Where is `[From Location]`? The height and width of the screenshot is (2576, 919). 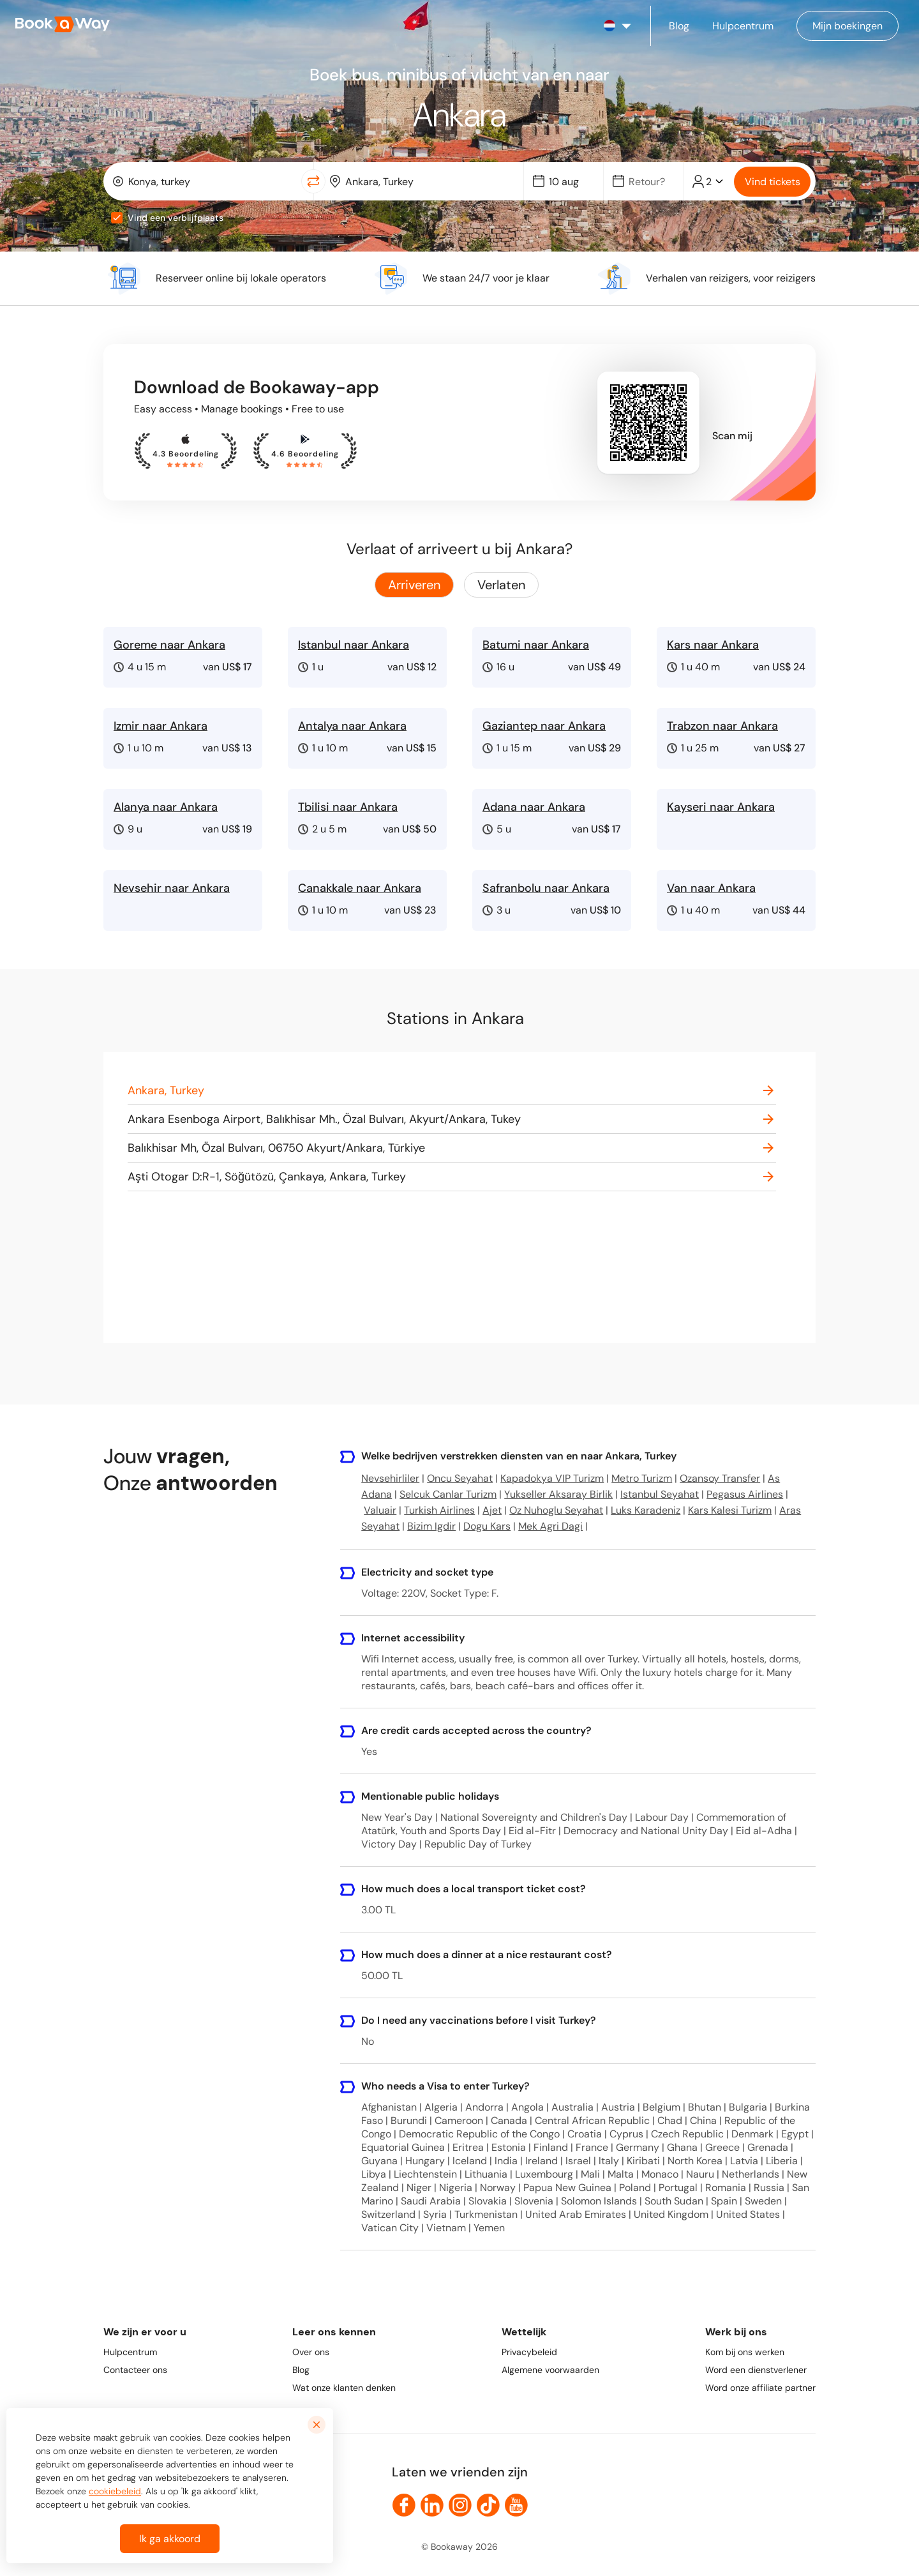 [From Location] is located at coordinates (211, 181).